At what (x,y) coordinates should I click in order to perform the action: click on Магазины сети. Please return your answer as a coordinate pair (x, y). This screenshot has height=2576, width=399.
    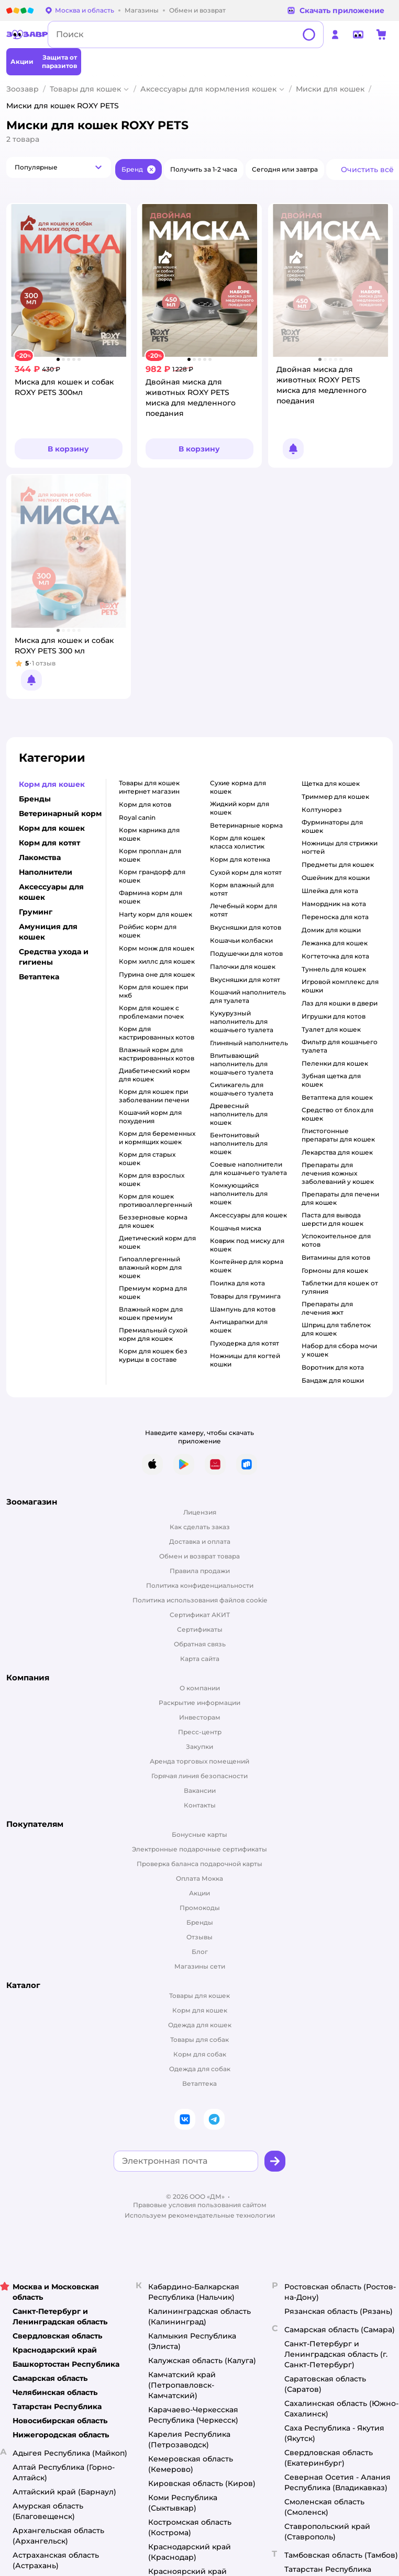
    Looking at the image, I should click on (199, 1966).